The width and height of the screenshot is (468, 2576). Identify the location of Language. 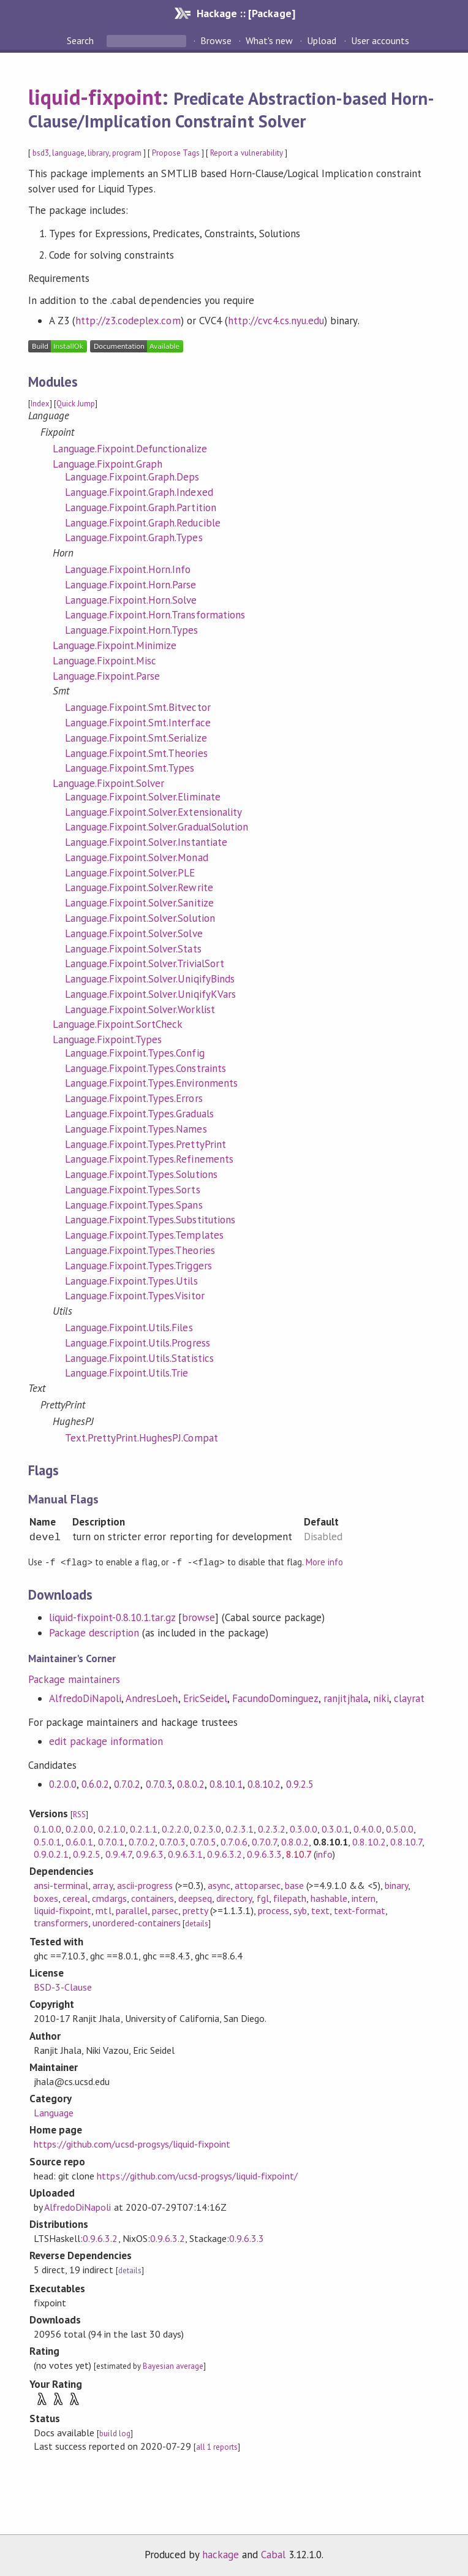
(54, 2112).